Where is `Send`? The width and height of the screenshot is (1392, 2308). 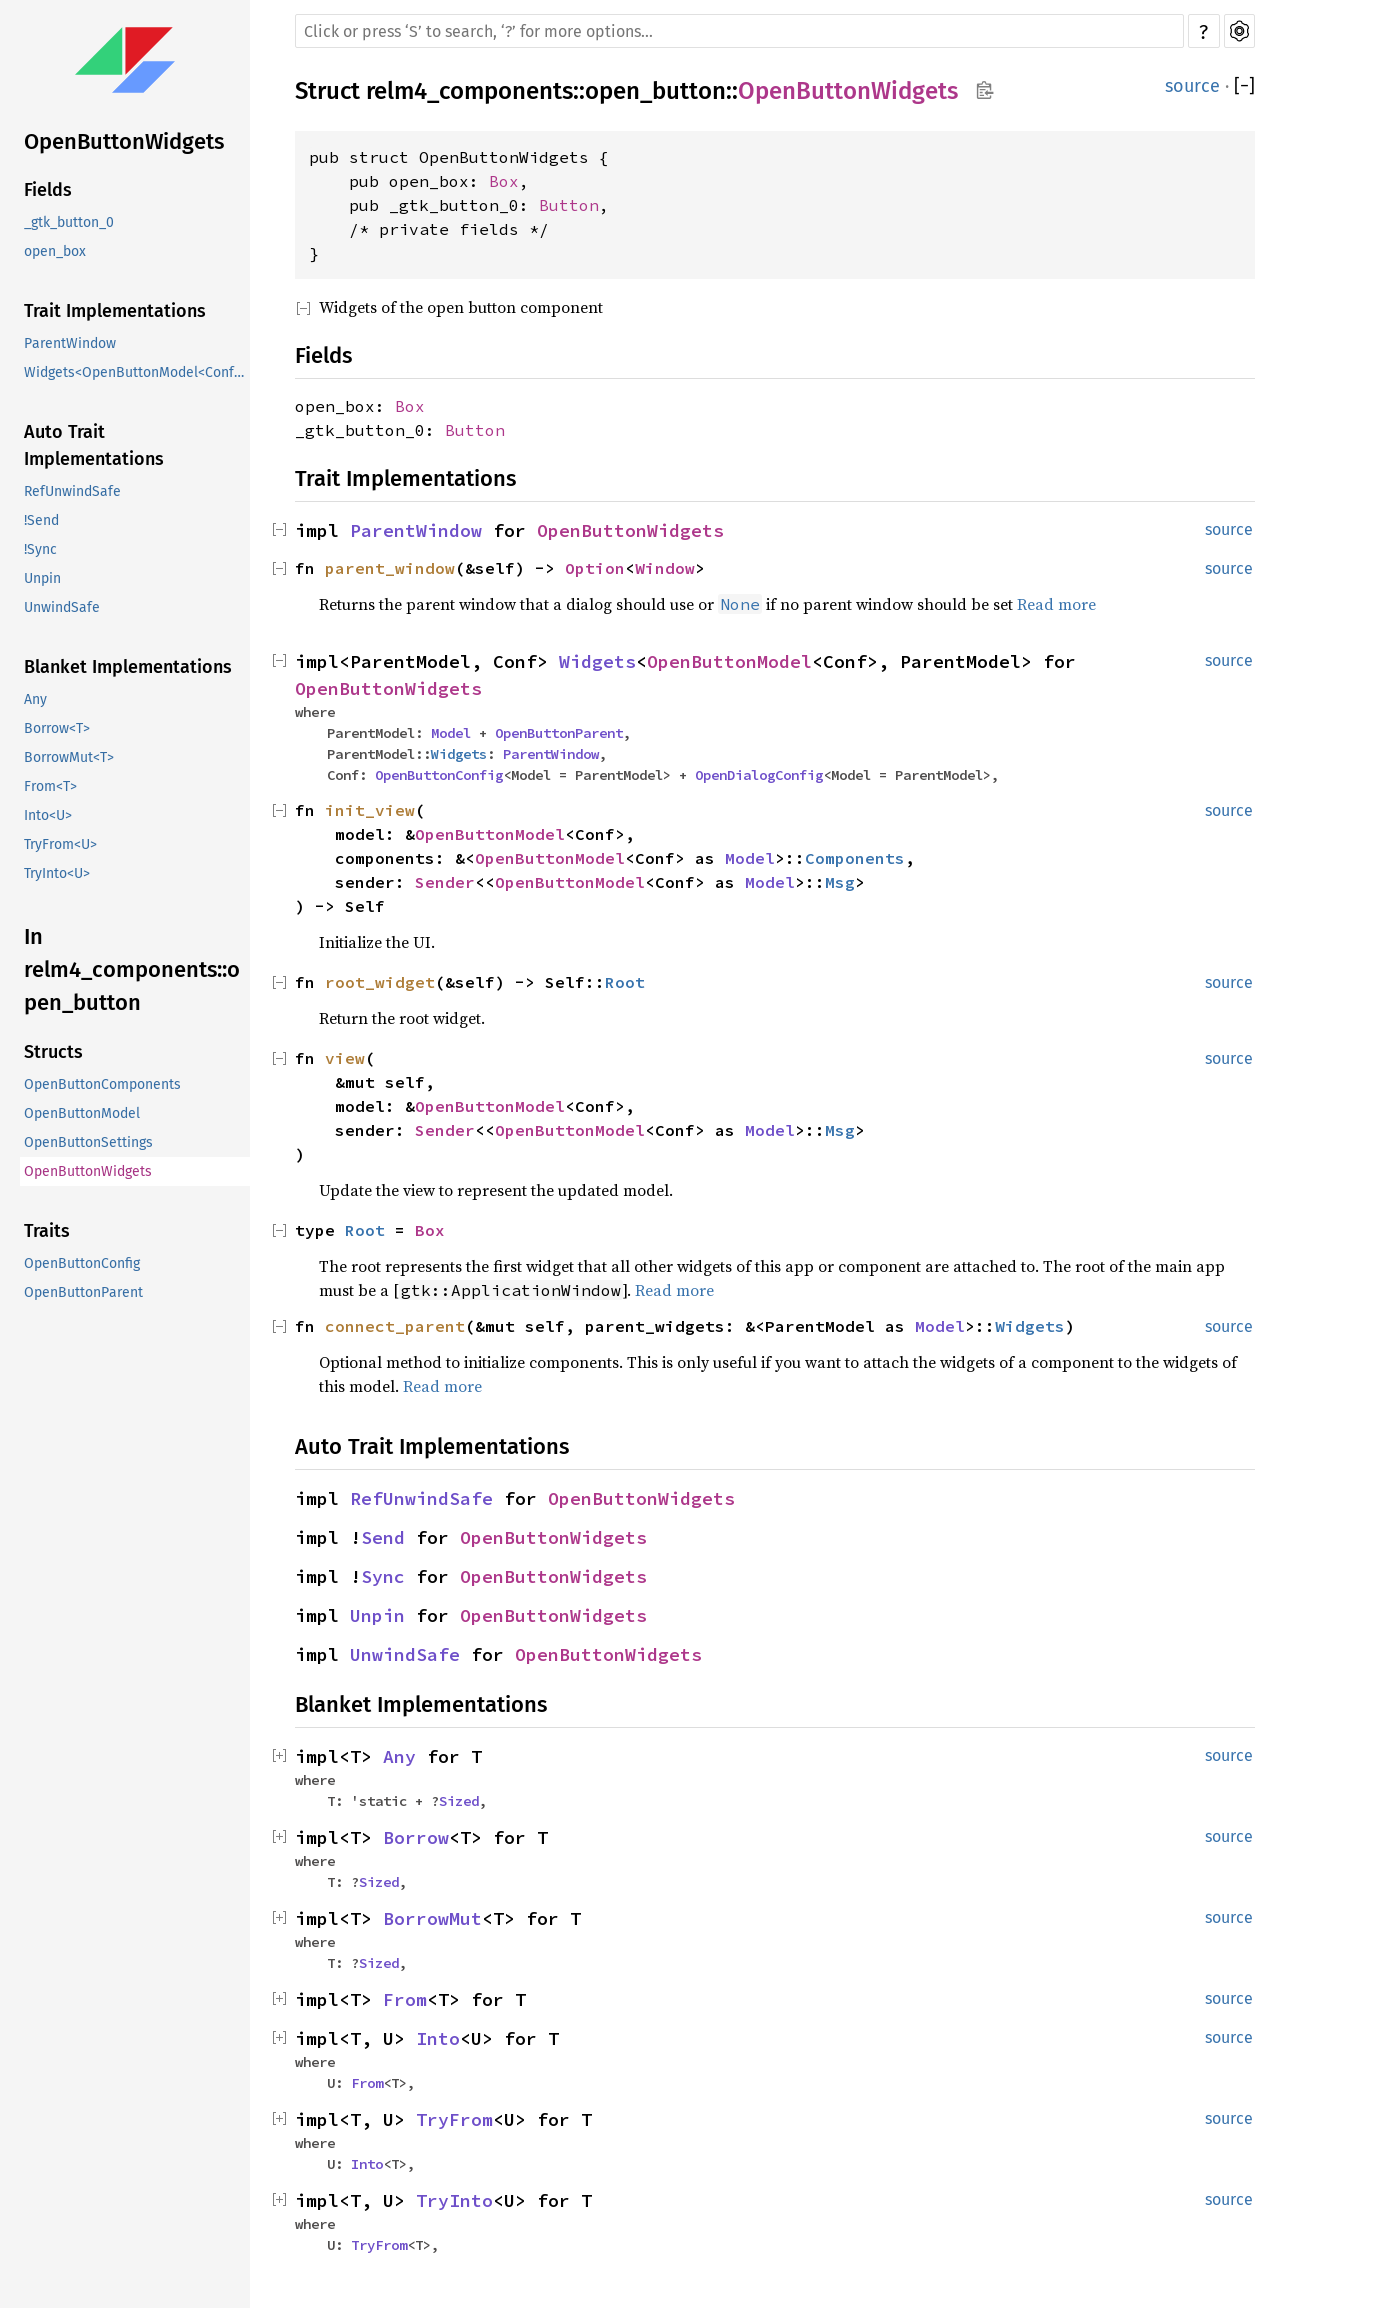
Send is located at coordinates (383, 1537).